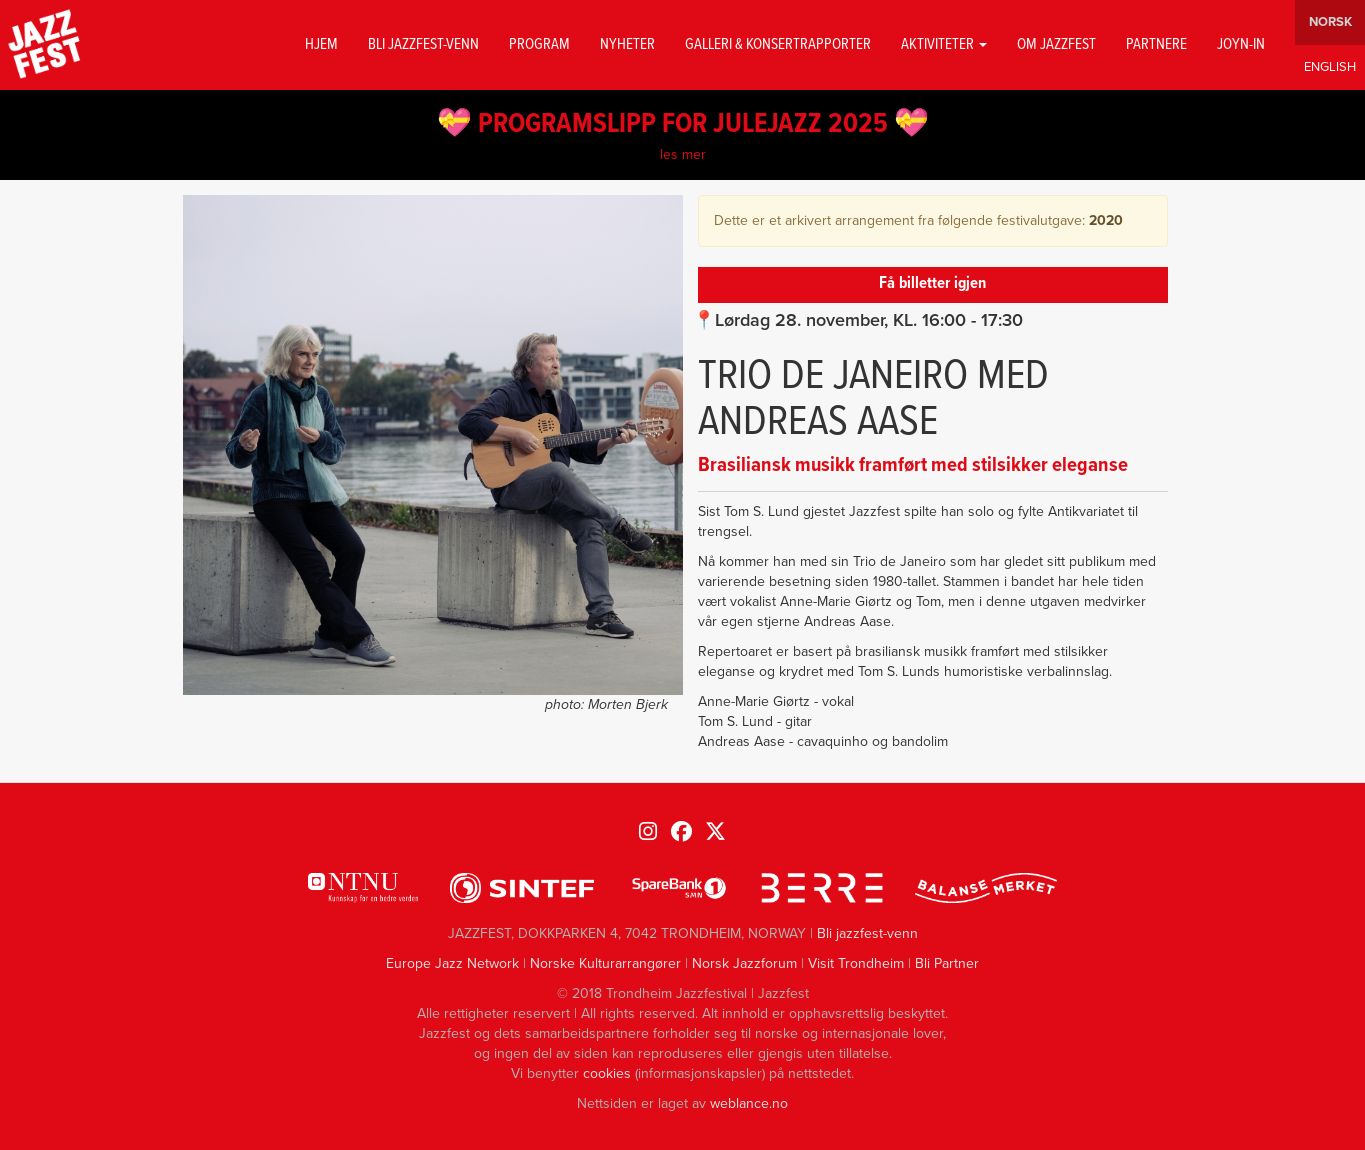  Describe the element at coordinates (539, 45) in the screenshot. I see `Program` at that location.